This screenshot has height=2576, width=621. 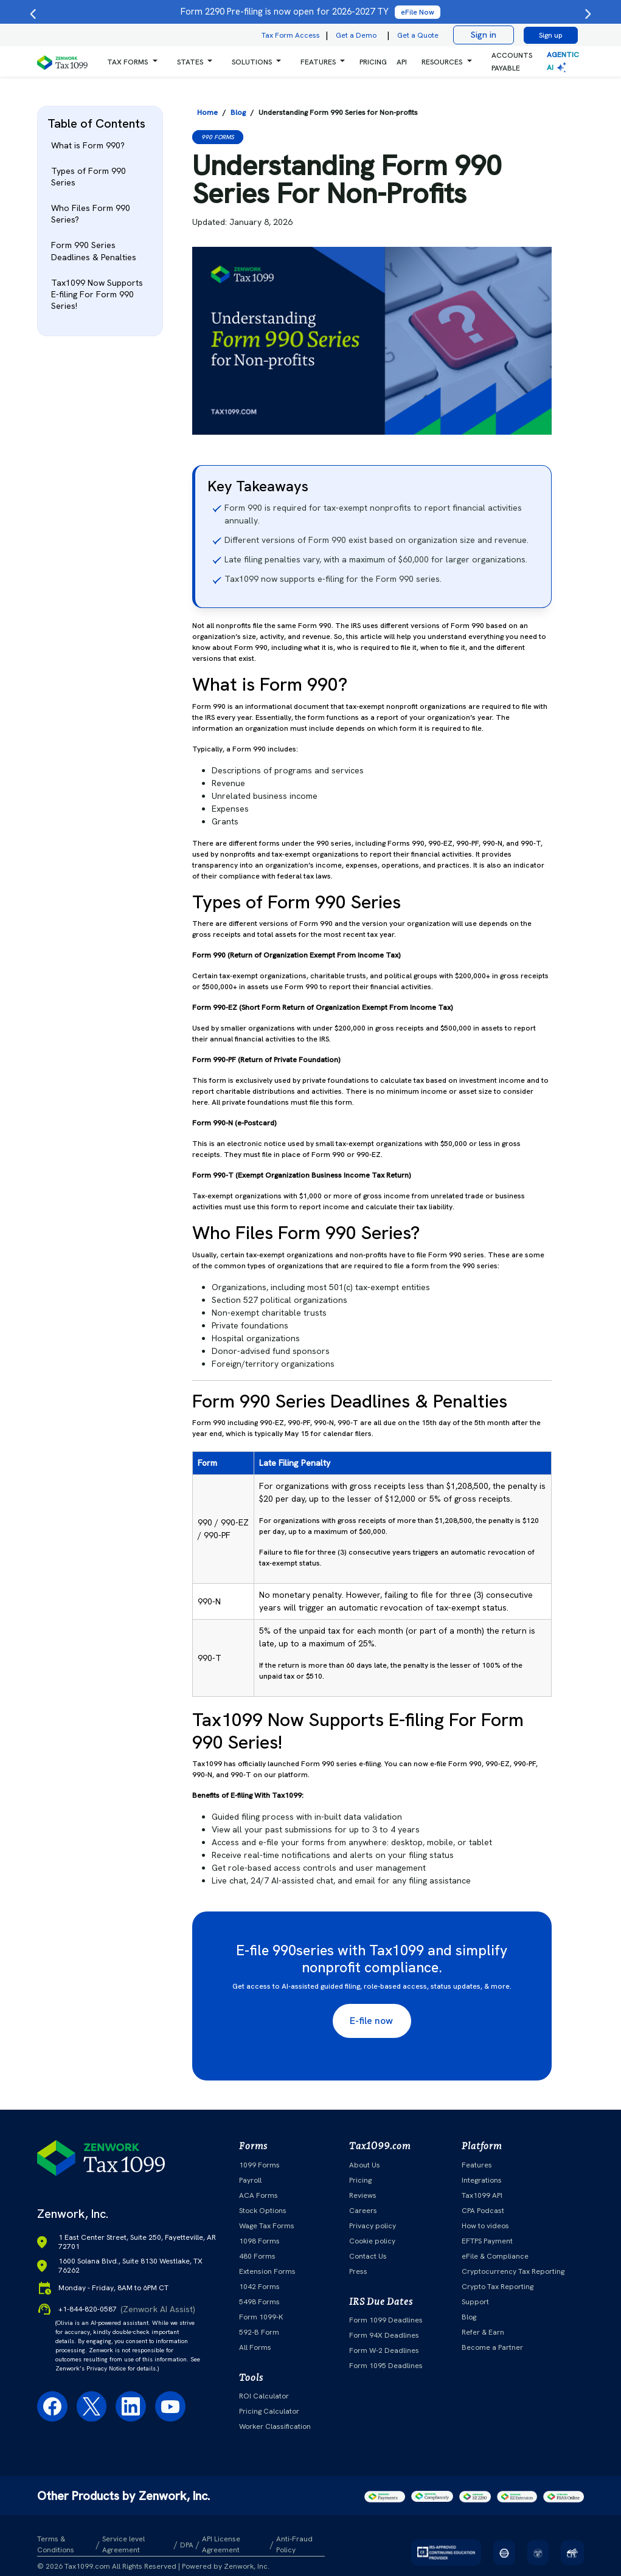 What do you see at coordinates (386, 2365) in the screenshot?
I see `Form 1095 Deadlines` at bounding box center [386, 2365].